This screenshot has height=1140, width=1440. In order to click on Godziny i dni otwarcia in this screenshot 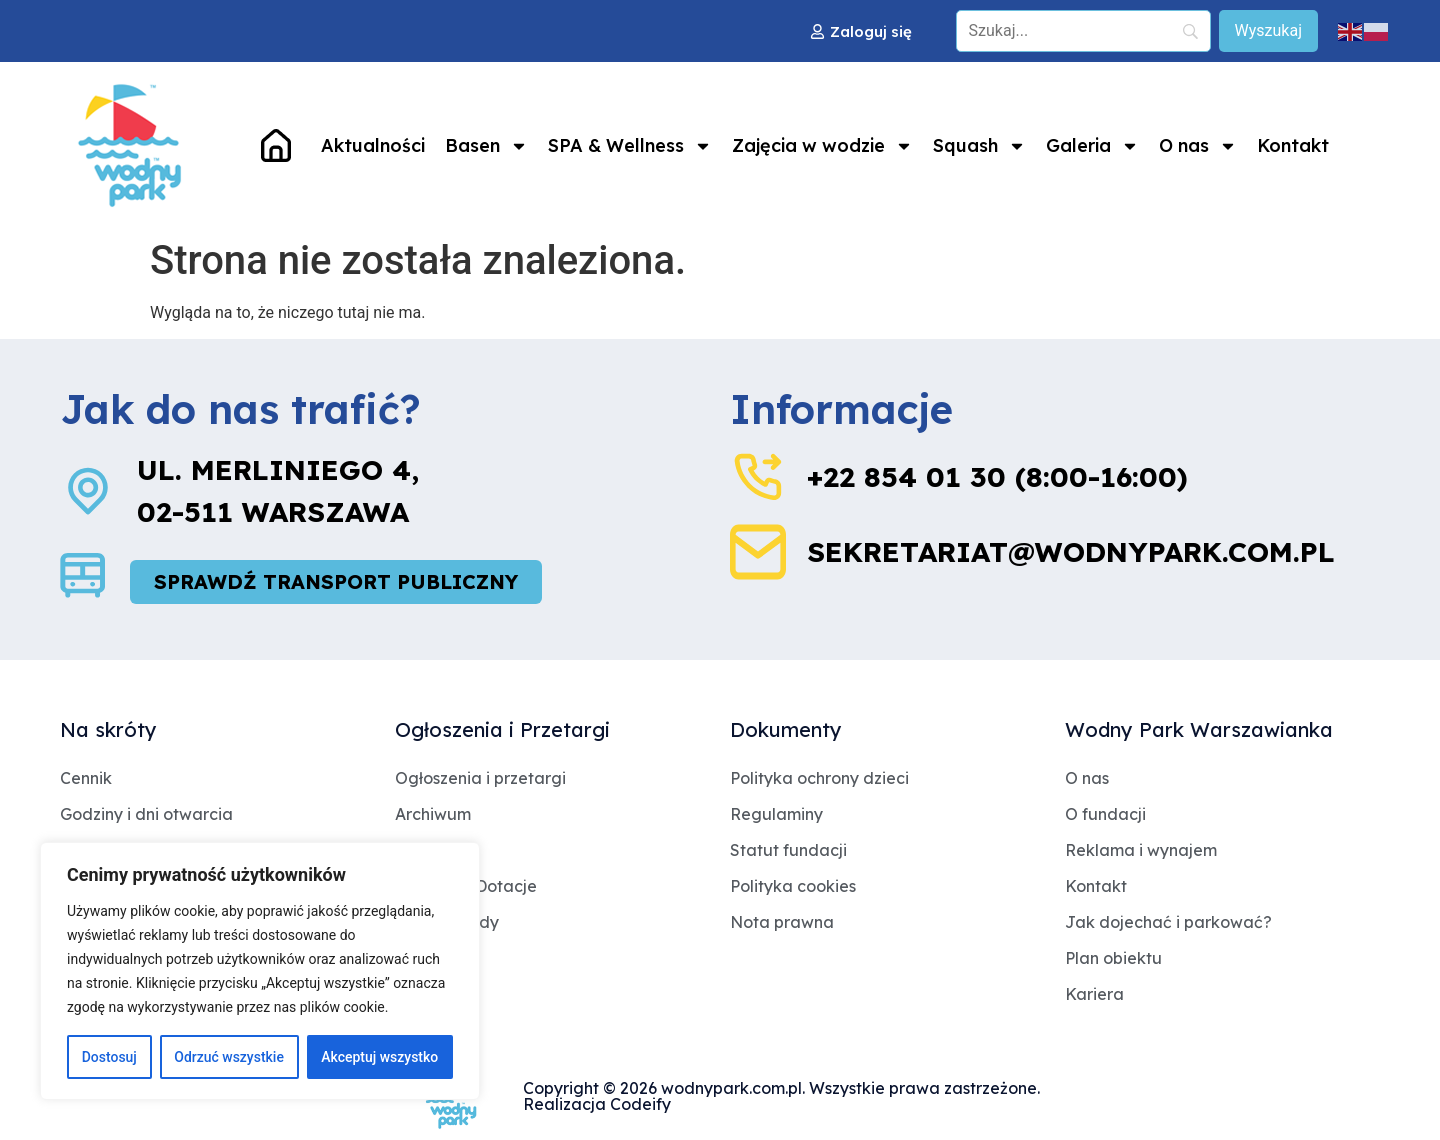, I will do `click(146, 814)`.